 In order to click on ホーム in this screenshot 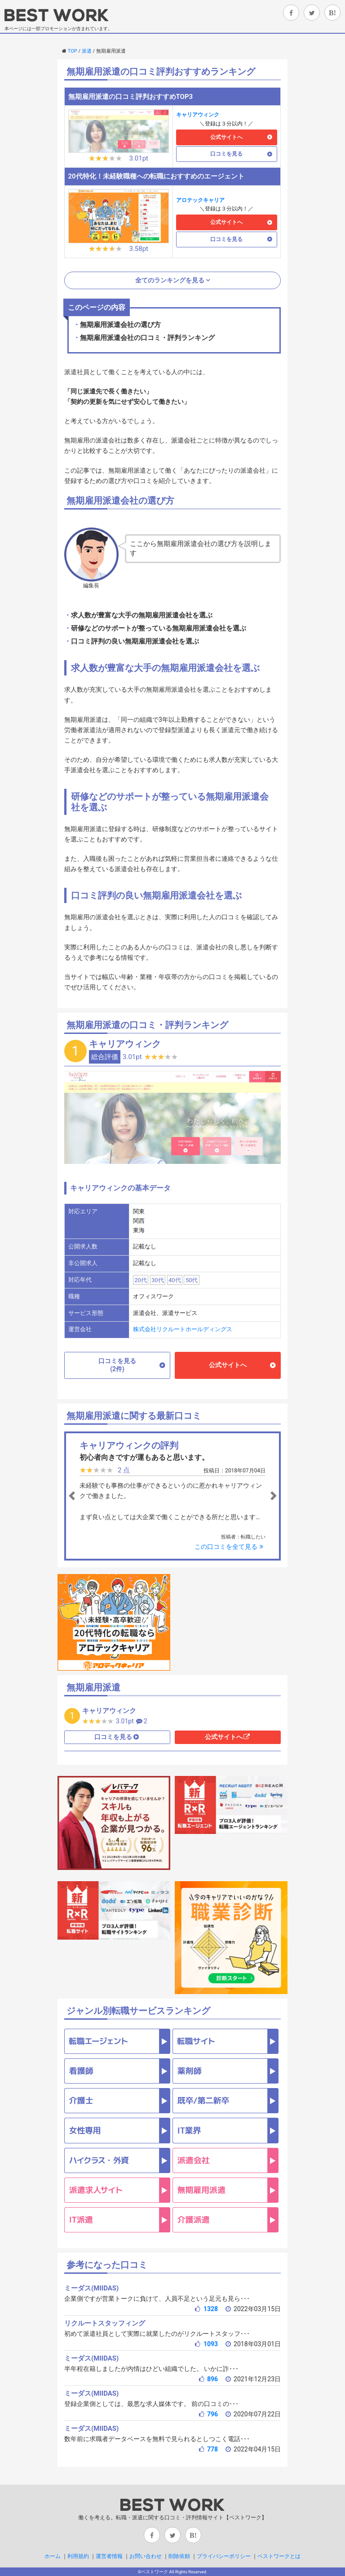, I will do `click(52, 2556)`.